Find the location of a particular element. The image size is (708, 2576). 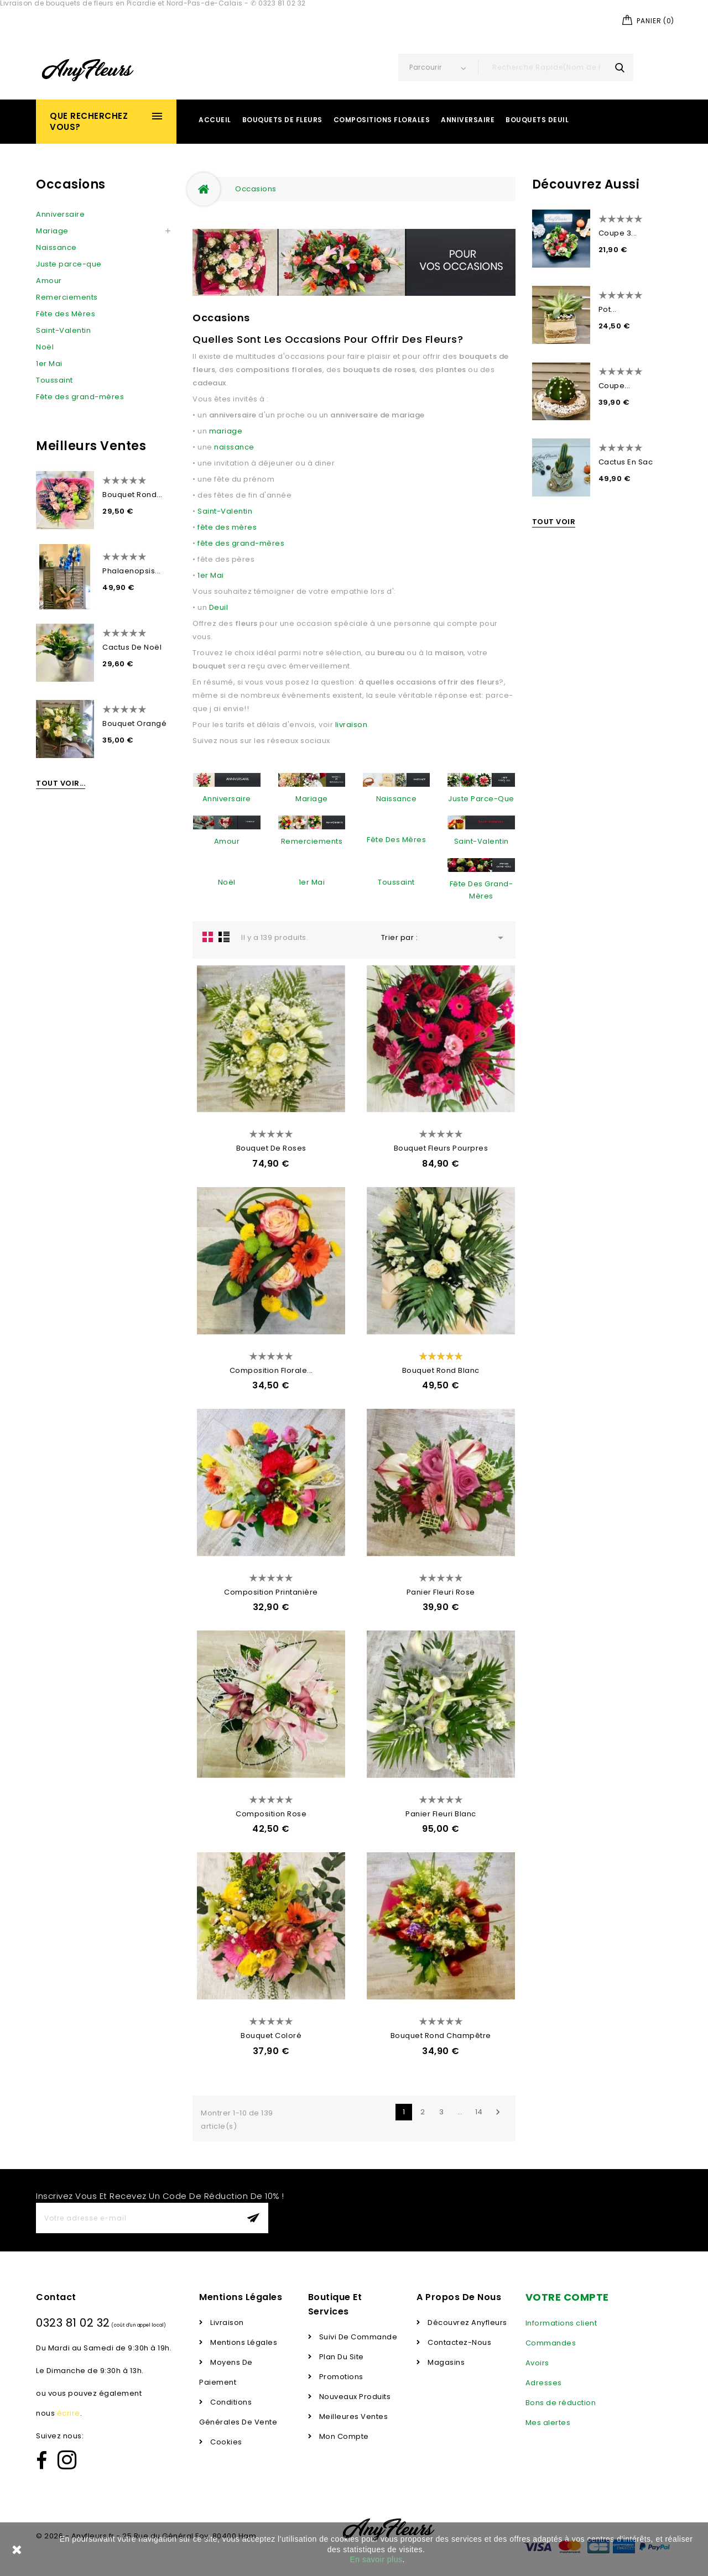

Cookies is located at coordinates (225, 2442).